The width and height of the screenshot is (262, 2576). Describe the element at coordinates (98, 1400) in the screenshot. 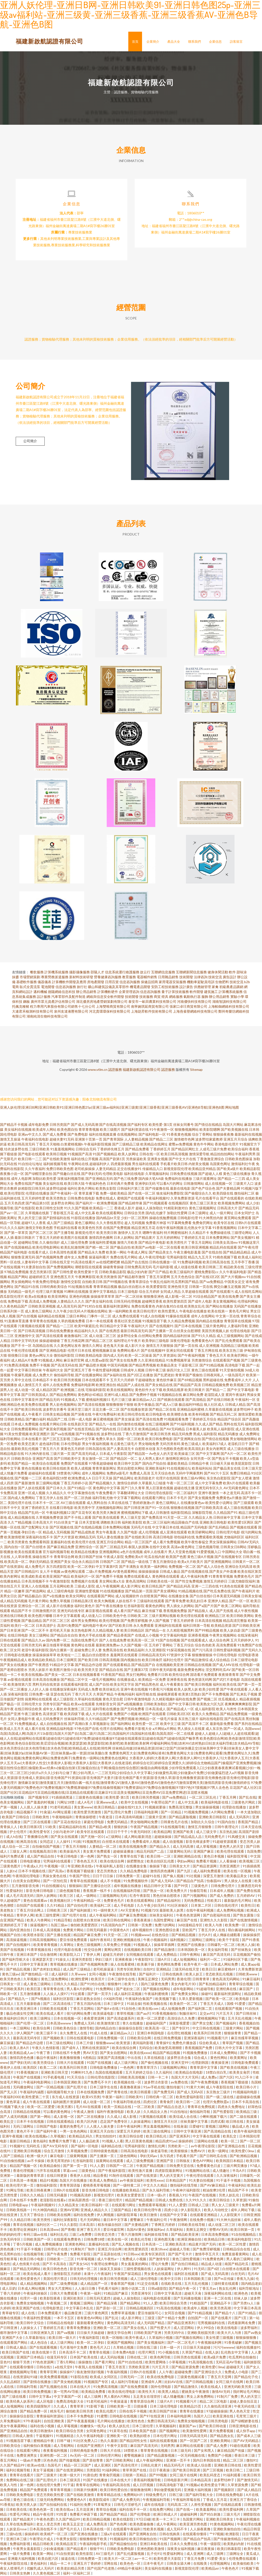

I see `蜜桃福利视频51` at that location.